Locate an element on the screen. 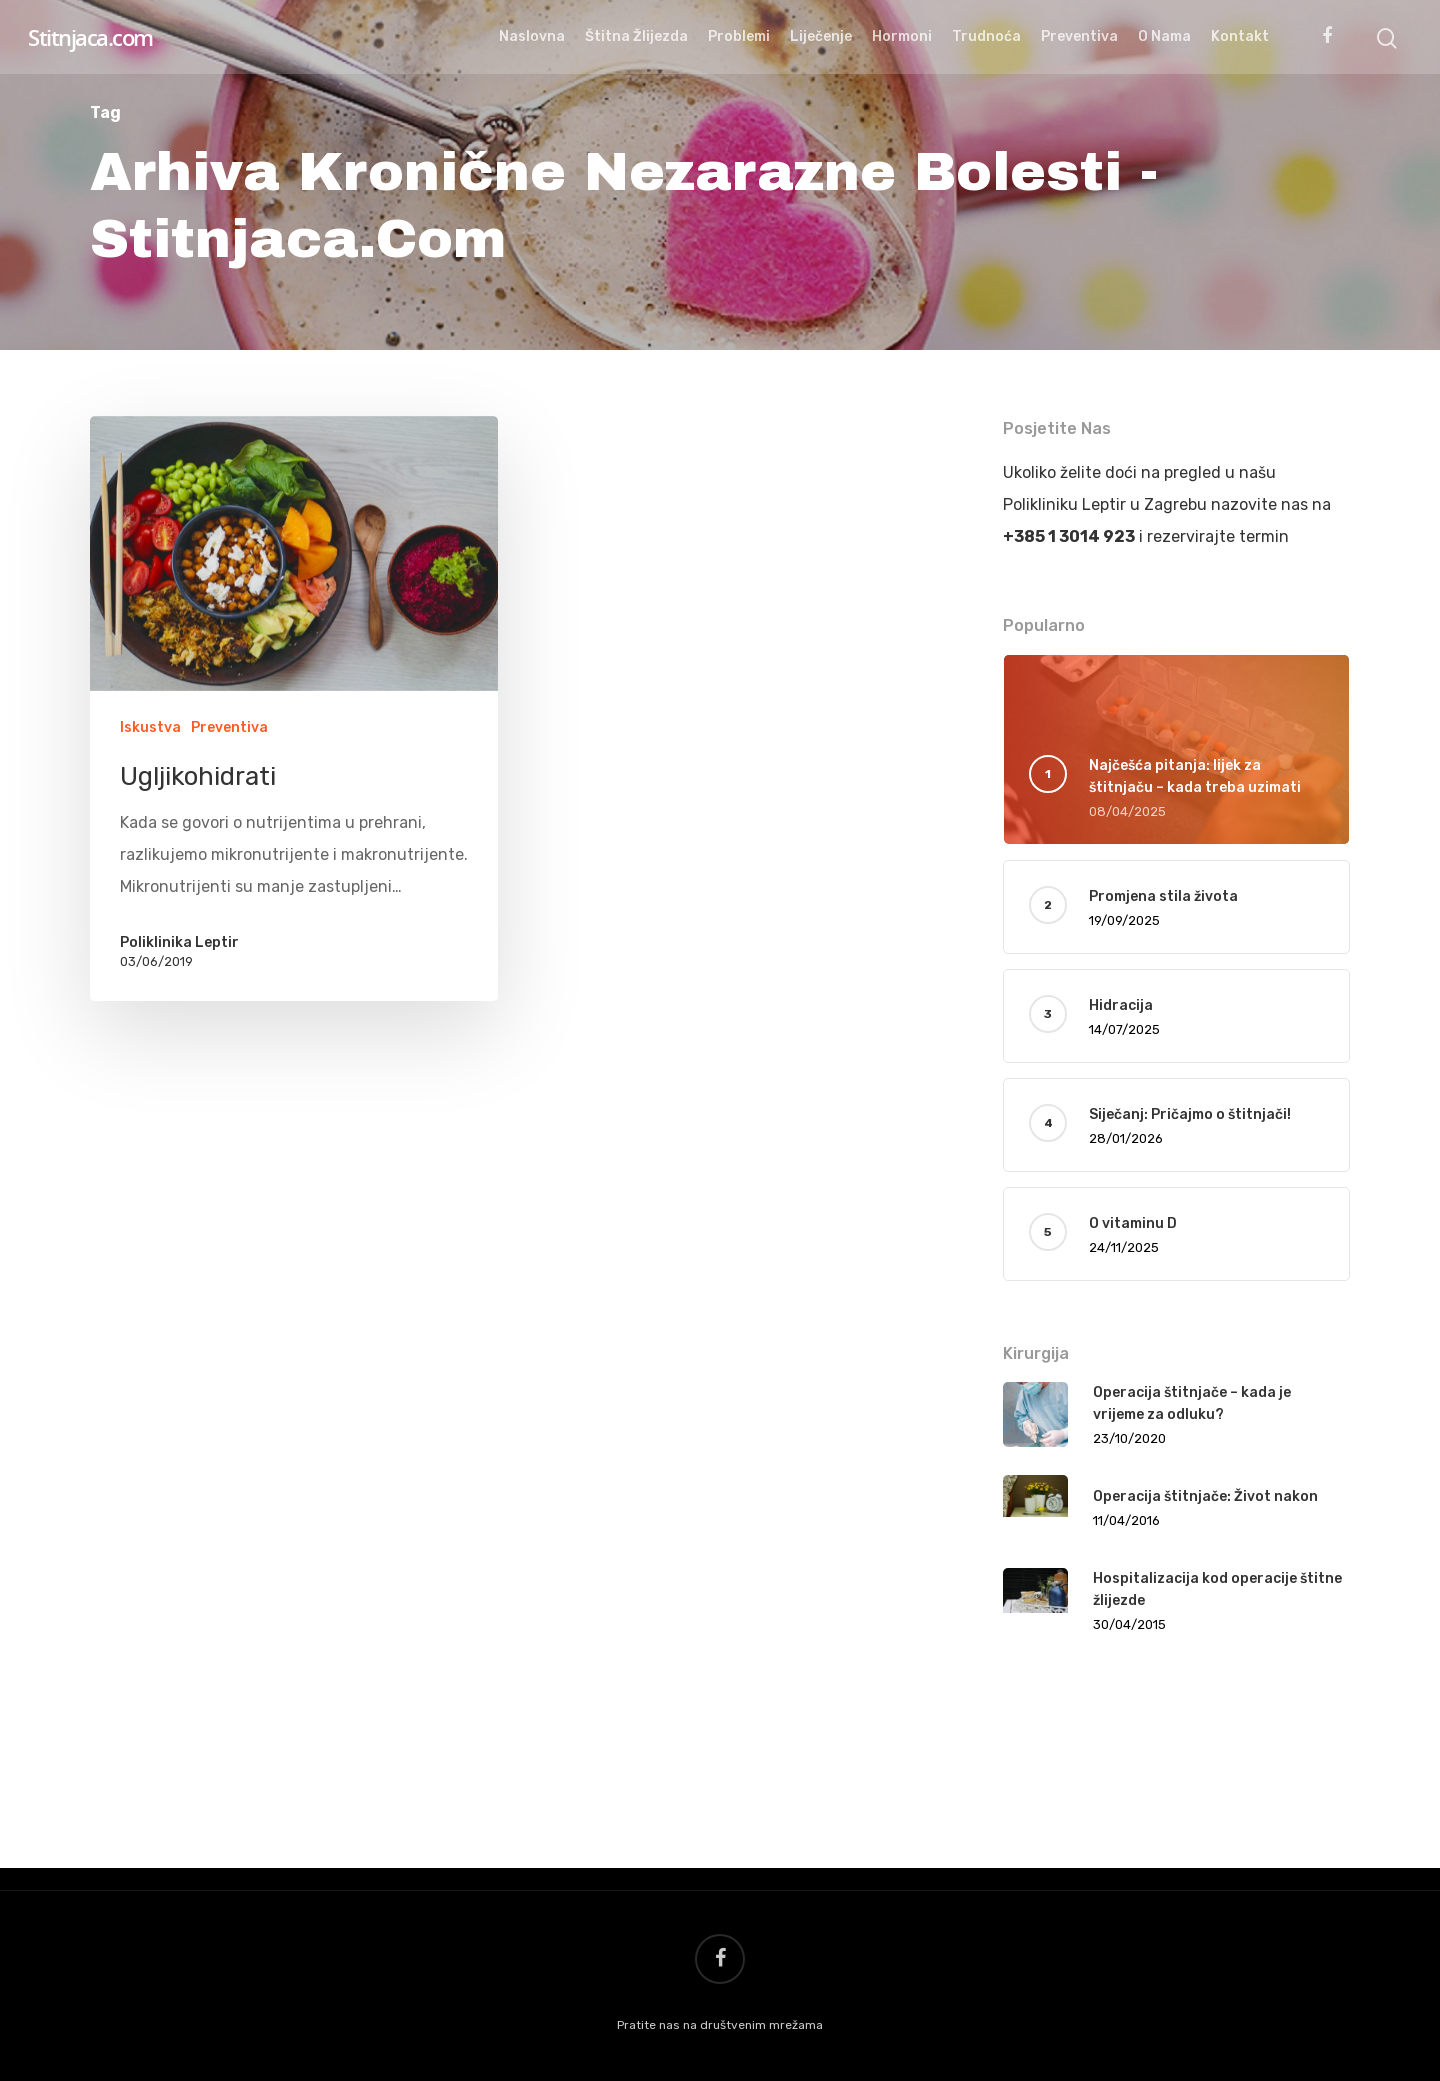 This screenshot has width=1440, height=2081. Preventiva is located at coordinates (1079, 36).